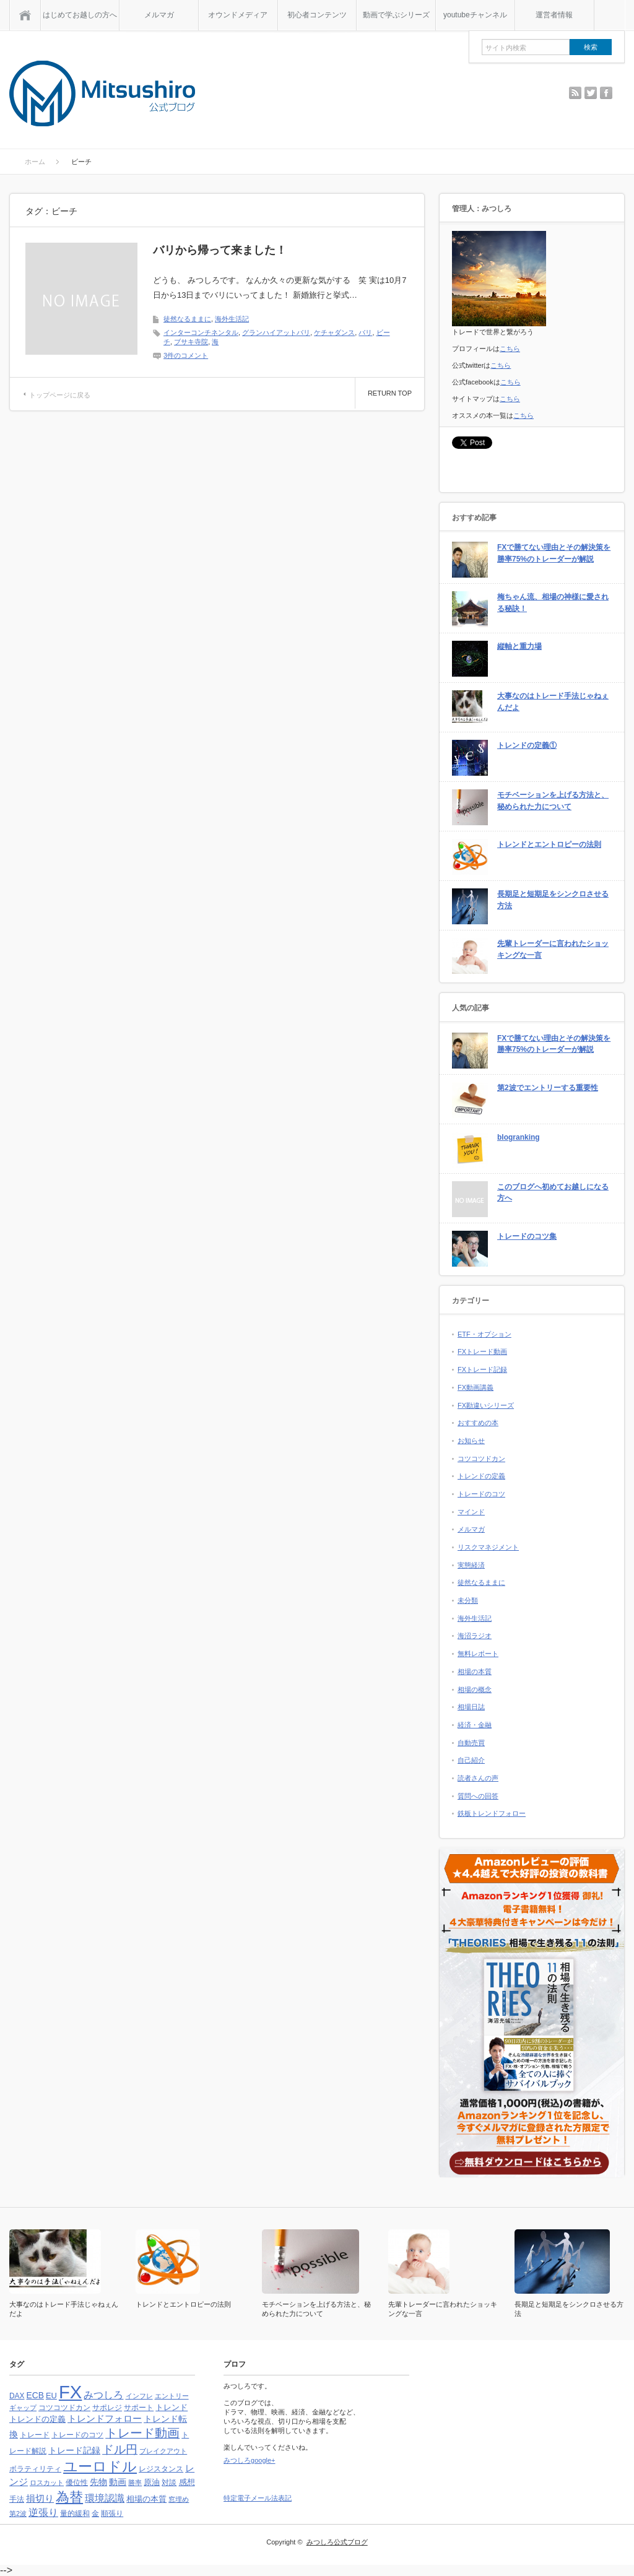  I want to click on 相場日誌, so click(471, 1707).